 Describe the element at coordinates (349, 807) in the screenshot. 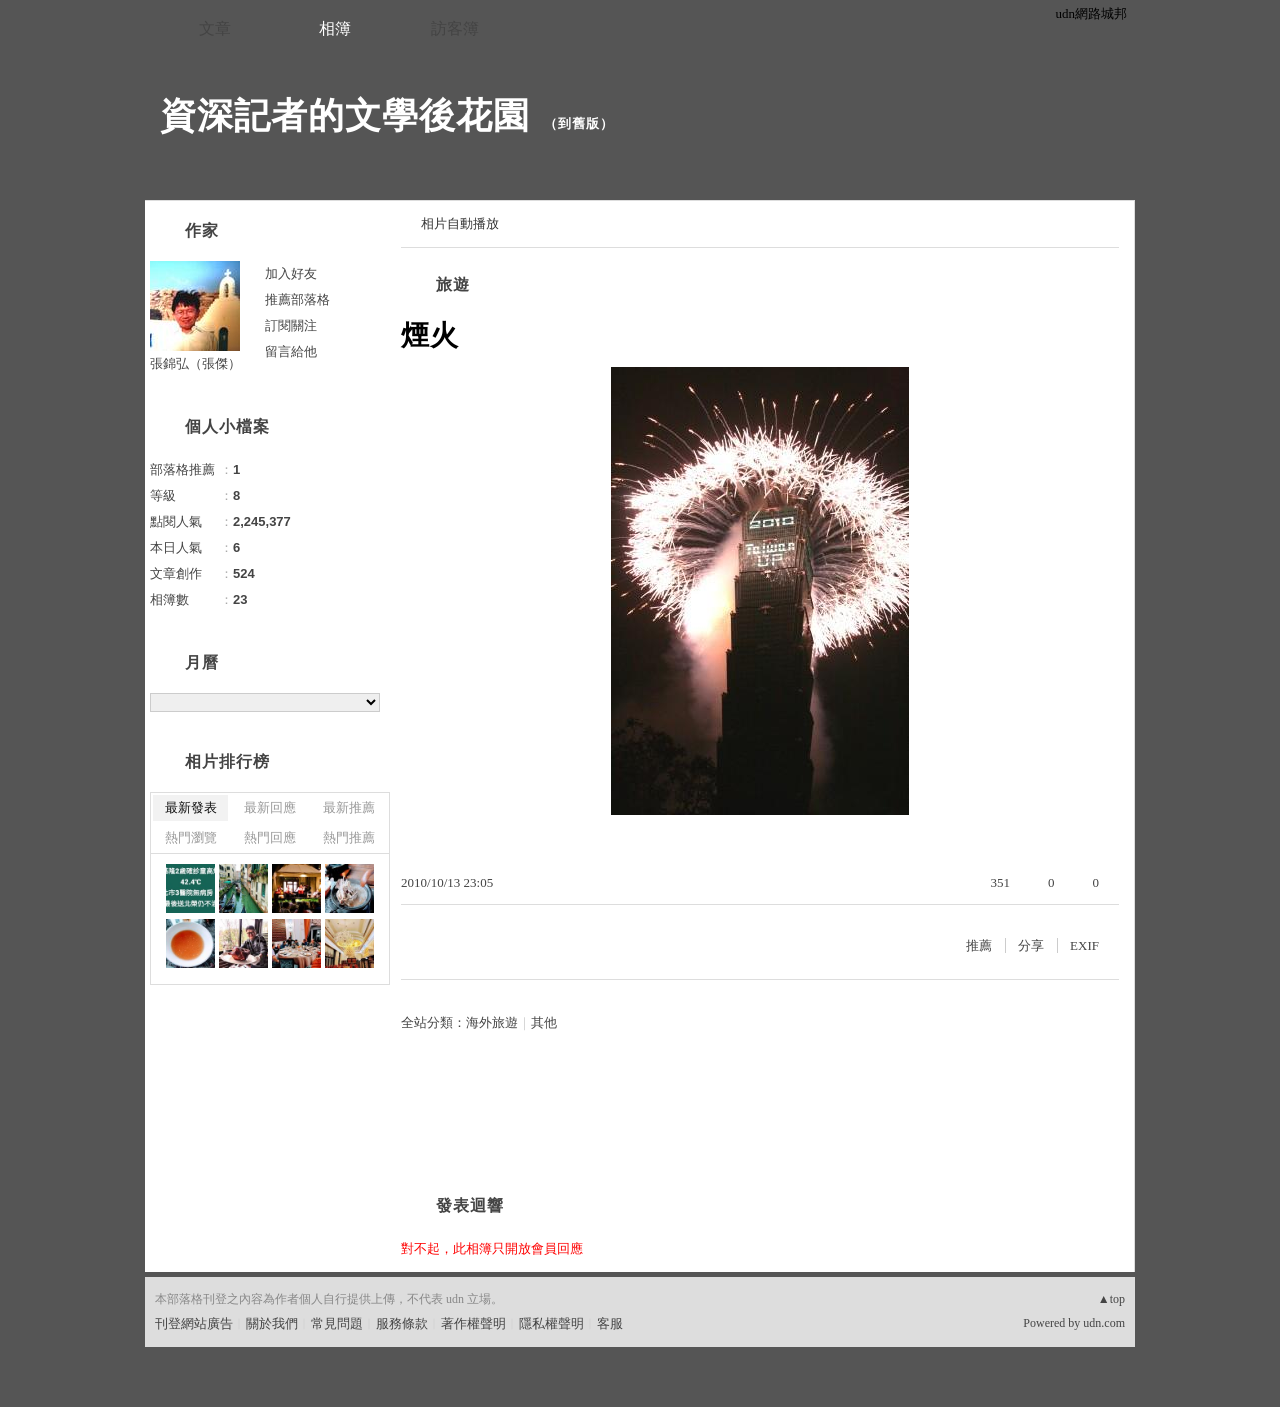

I see `最新推薦` at that location.